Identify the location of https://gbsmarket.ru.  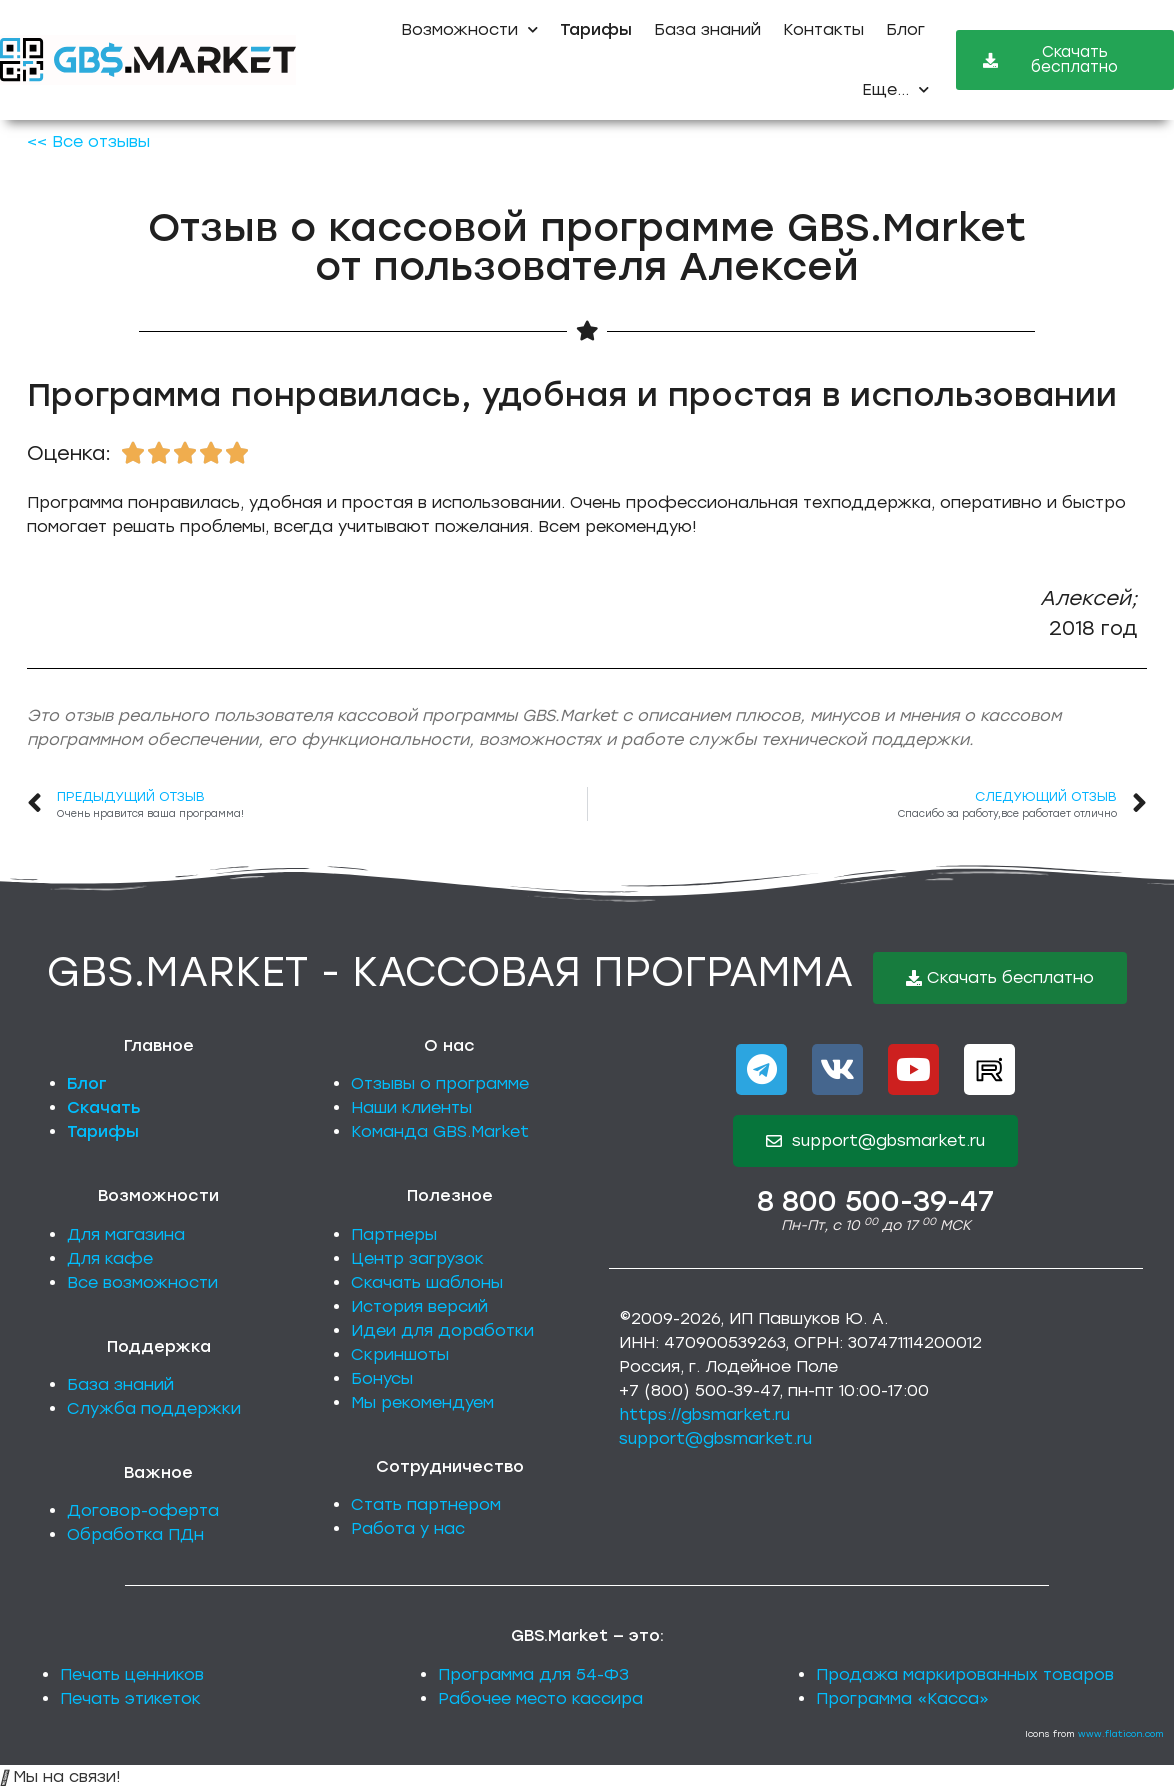
(704, 1414).